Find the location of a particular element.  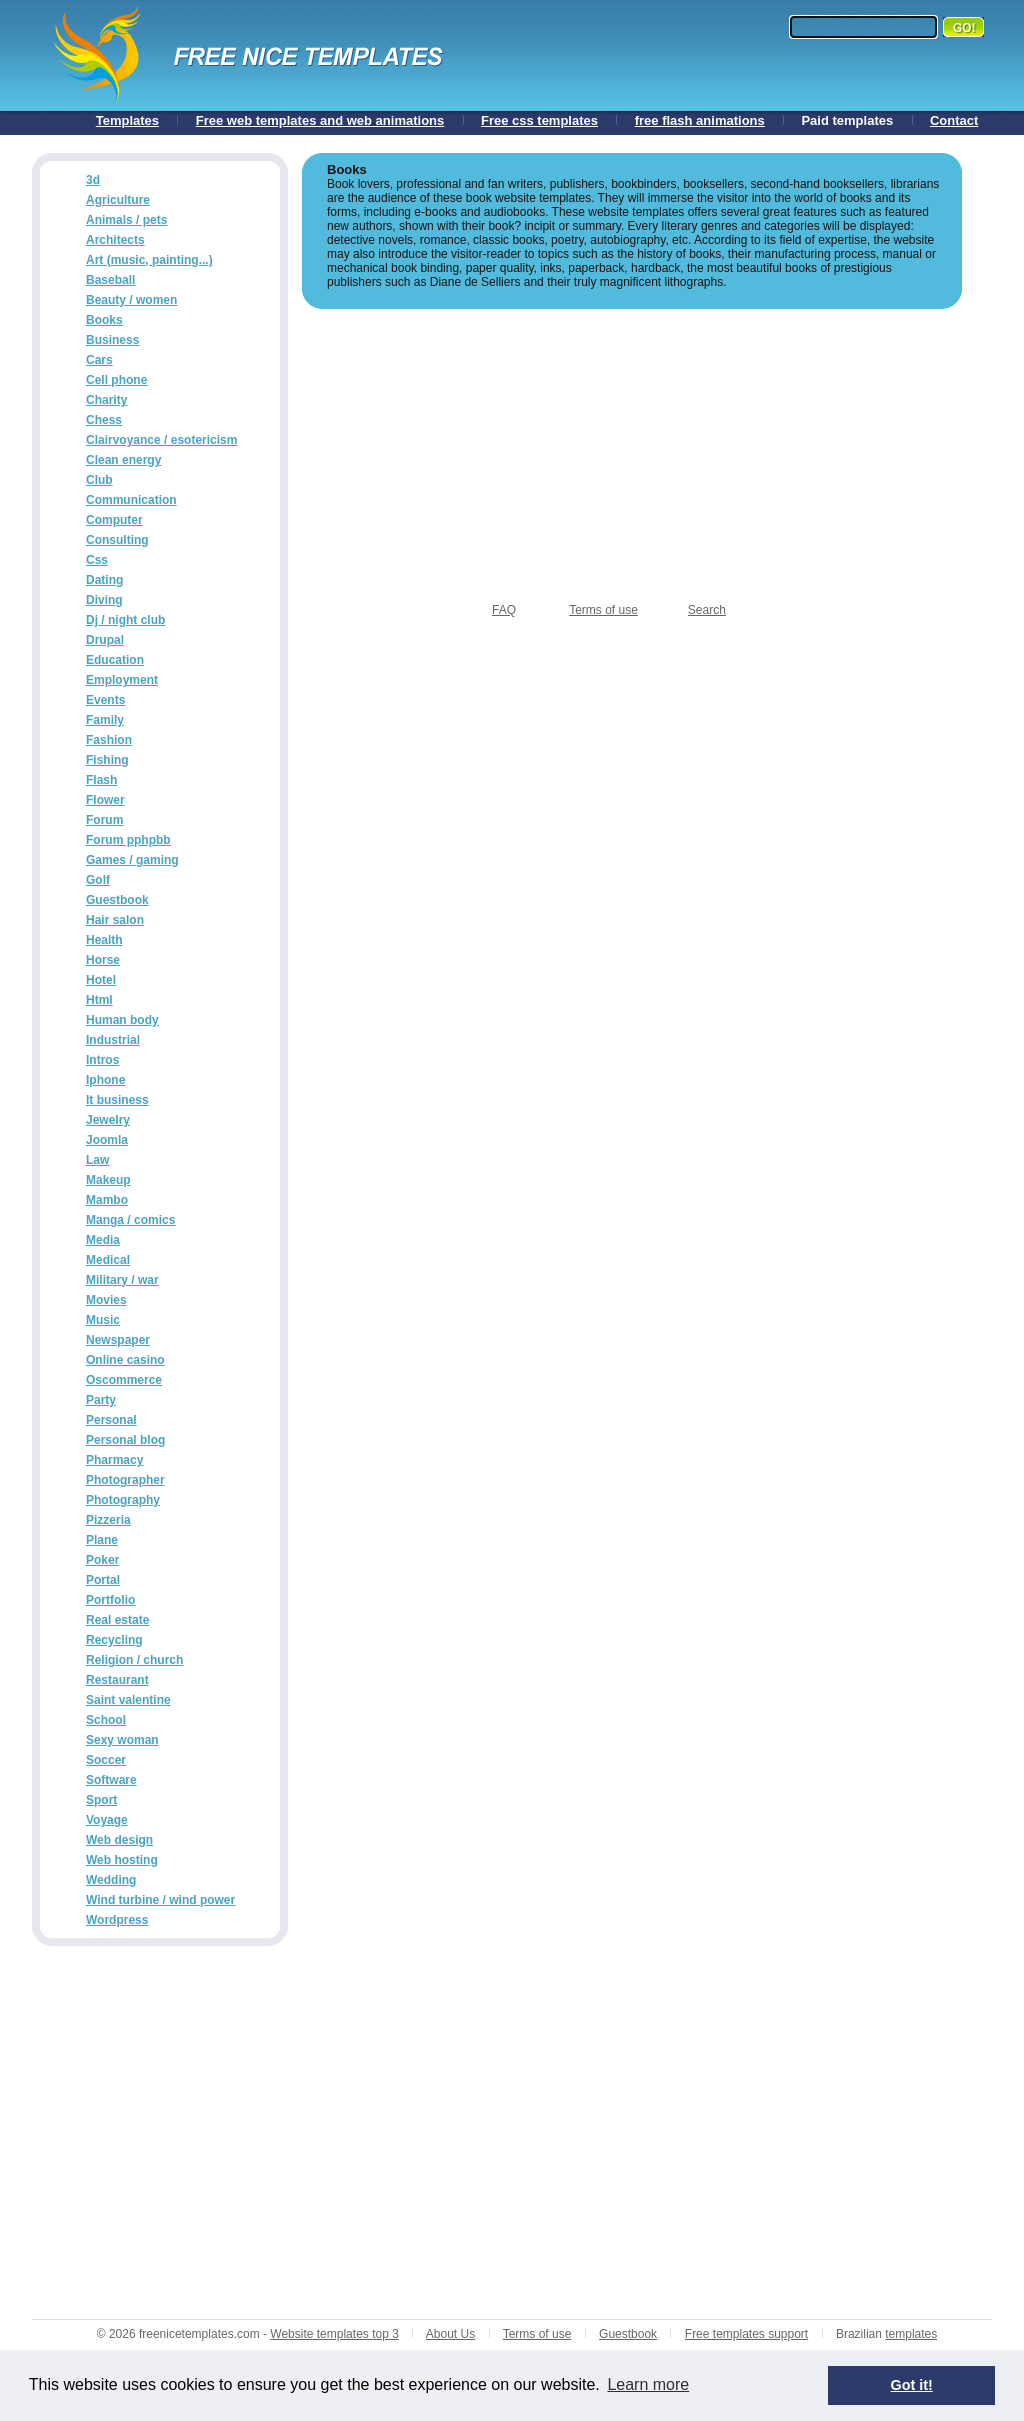

Terms of use is located at coordinates (603, 610).